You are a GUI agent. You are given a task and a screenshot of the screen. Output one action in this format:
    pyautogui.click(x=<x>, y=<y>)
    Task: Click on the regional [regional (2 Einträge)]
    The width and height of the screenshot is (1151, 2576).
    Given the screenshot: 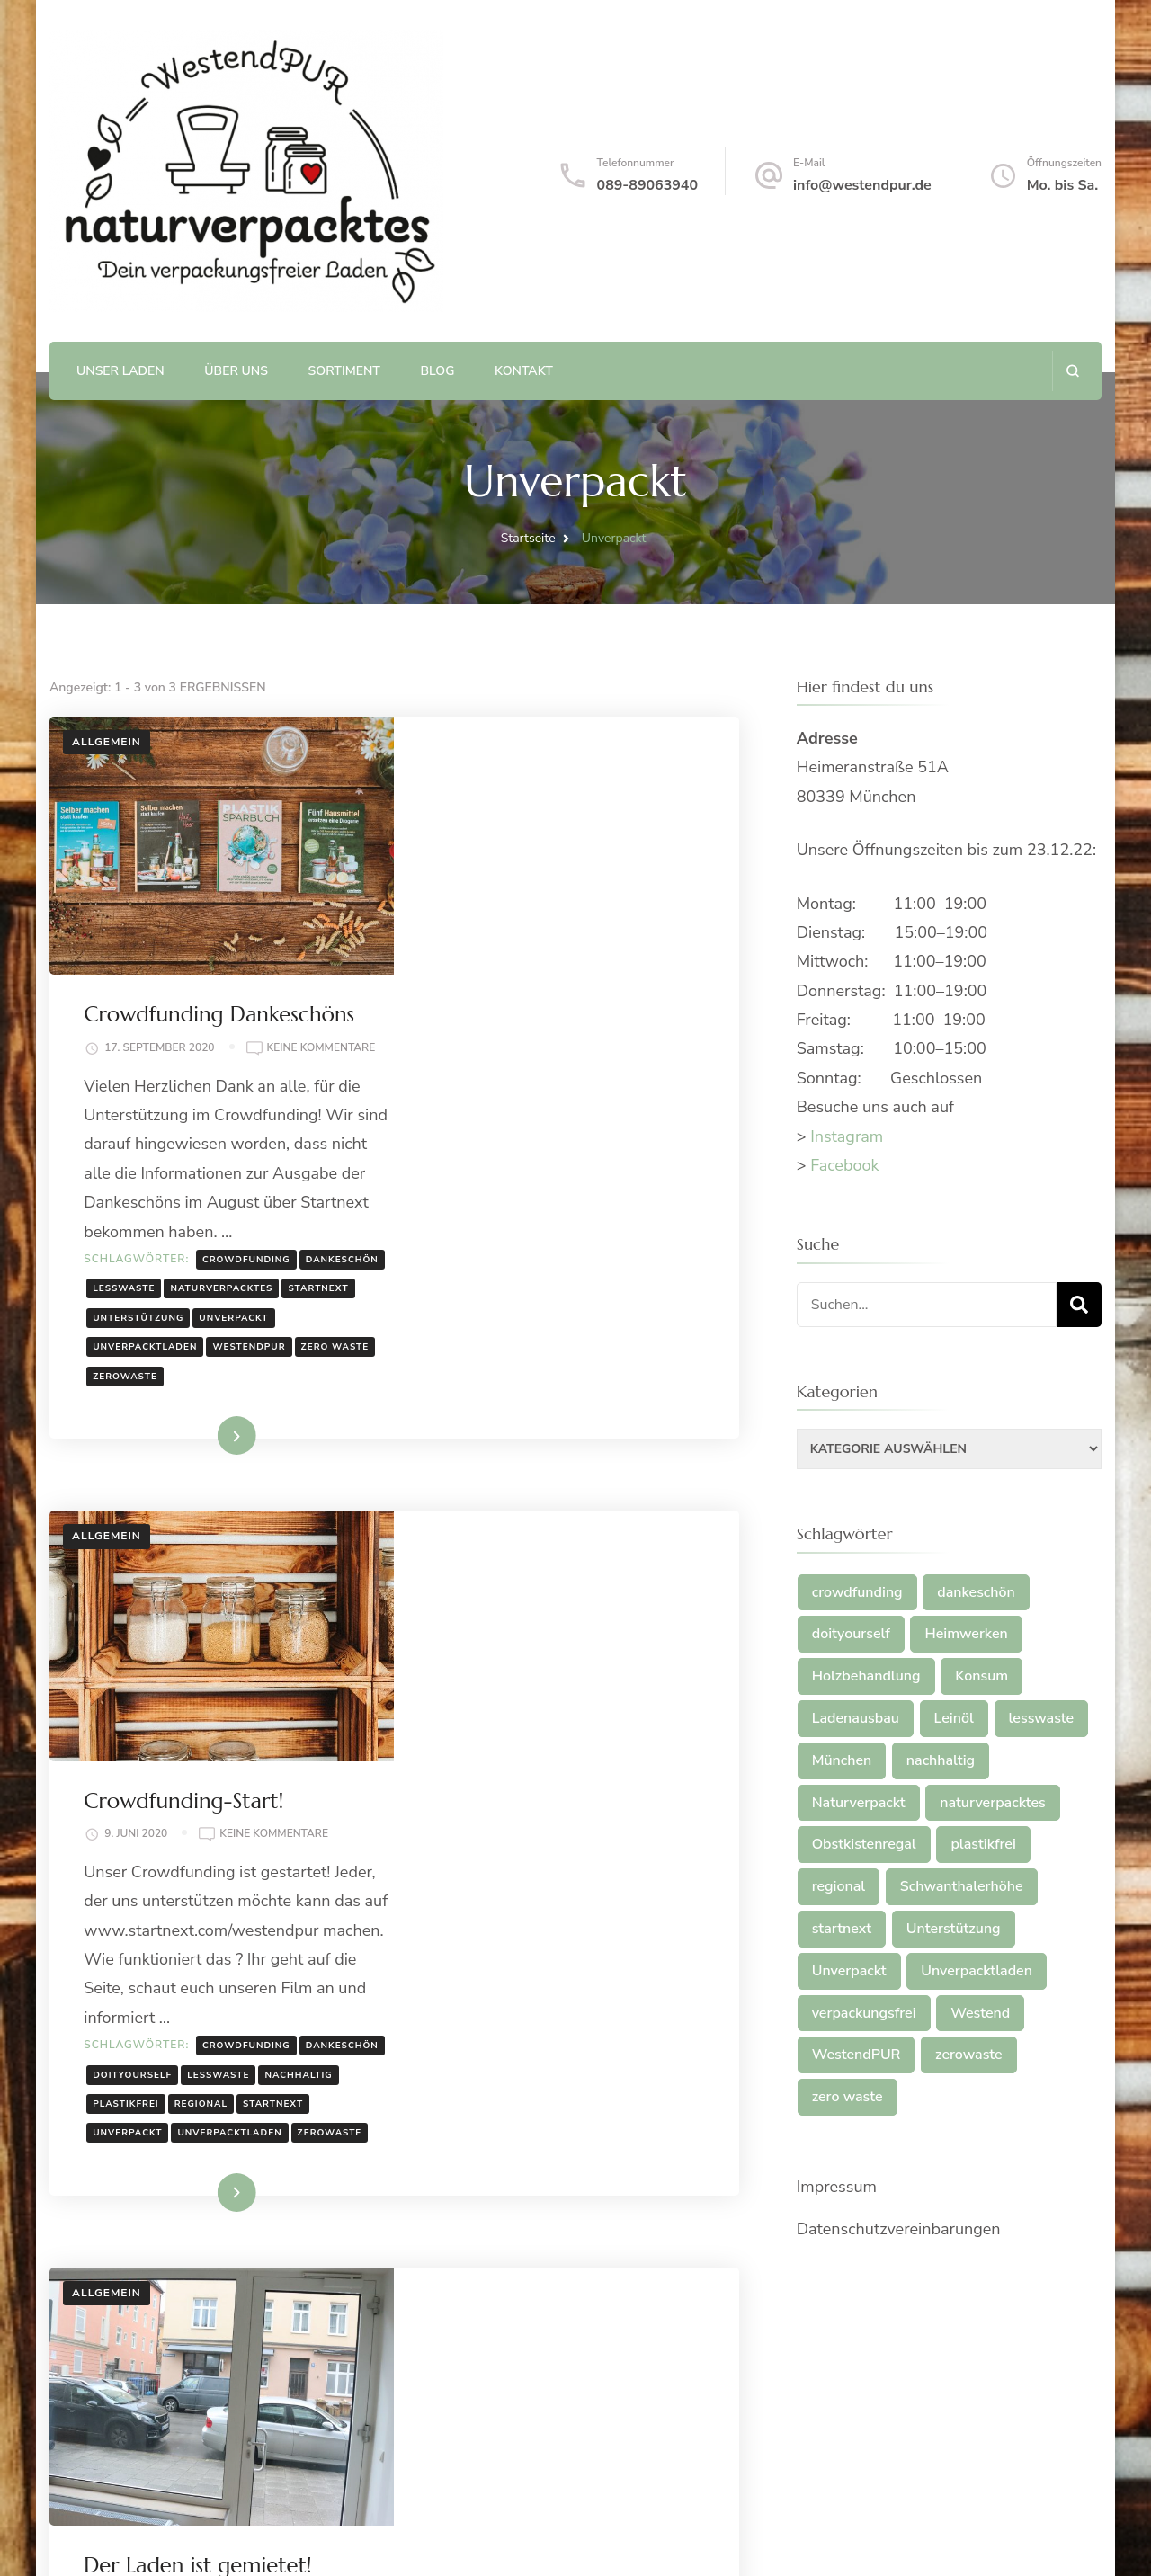 What is the action you would take?
    pyautogui.click(x=839, y=1886)
    